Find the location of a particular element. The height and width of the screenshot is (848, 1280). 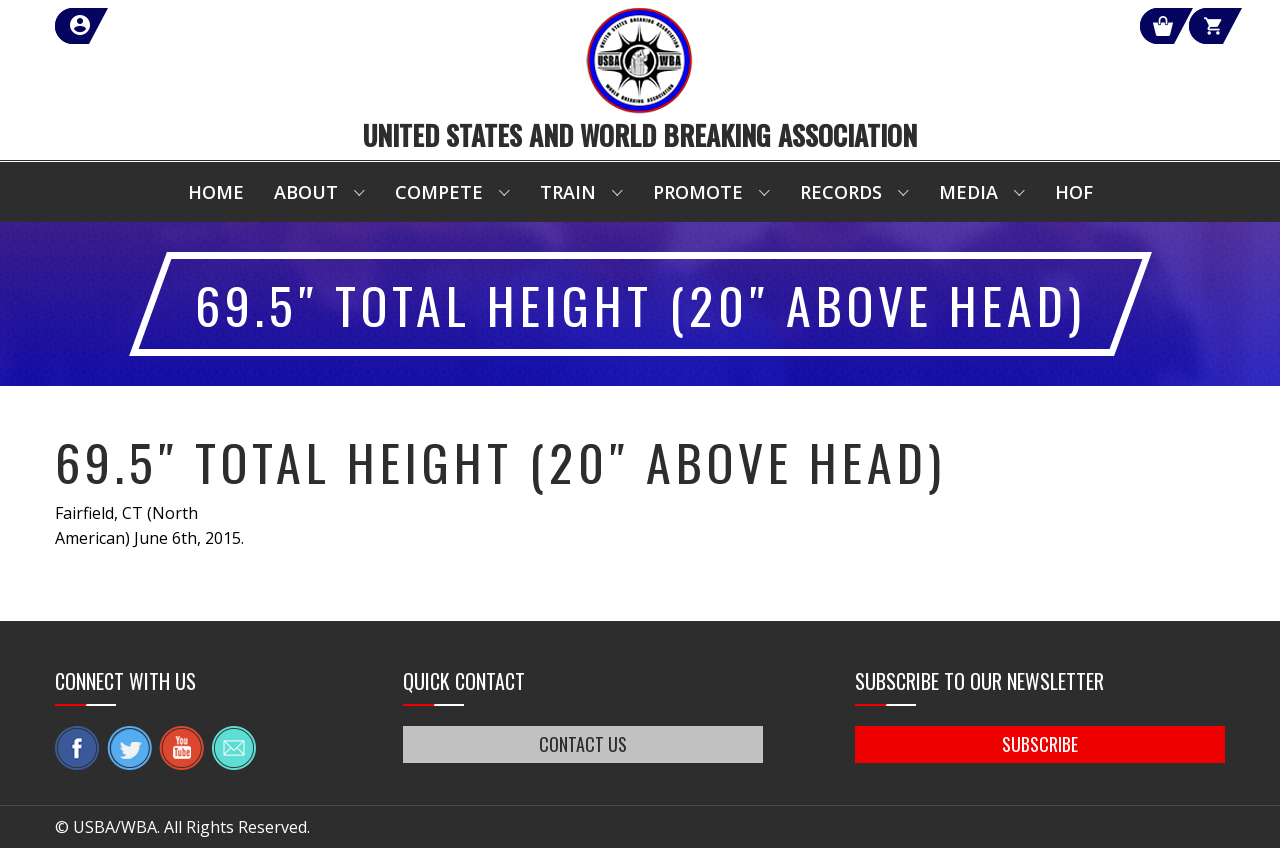

Records is located at coordinates (841, 192).